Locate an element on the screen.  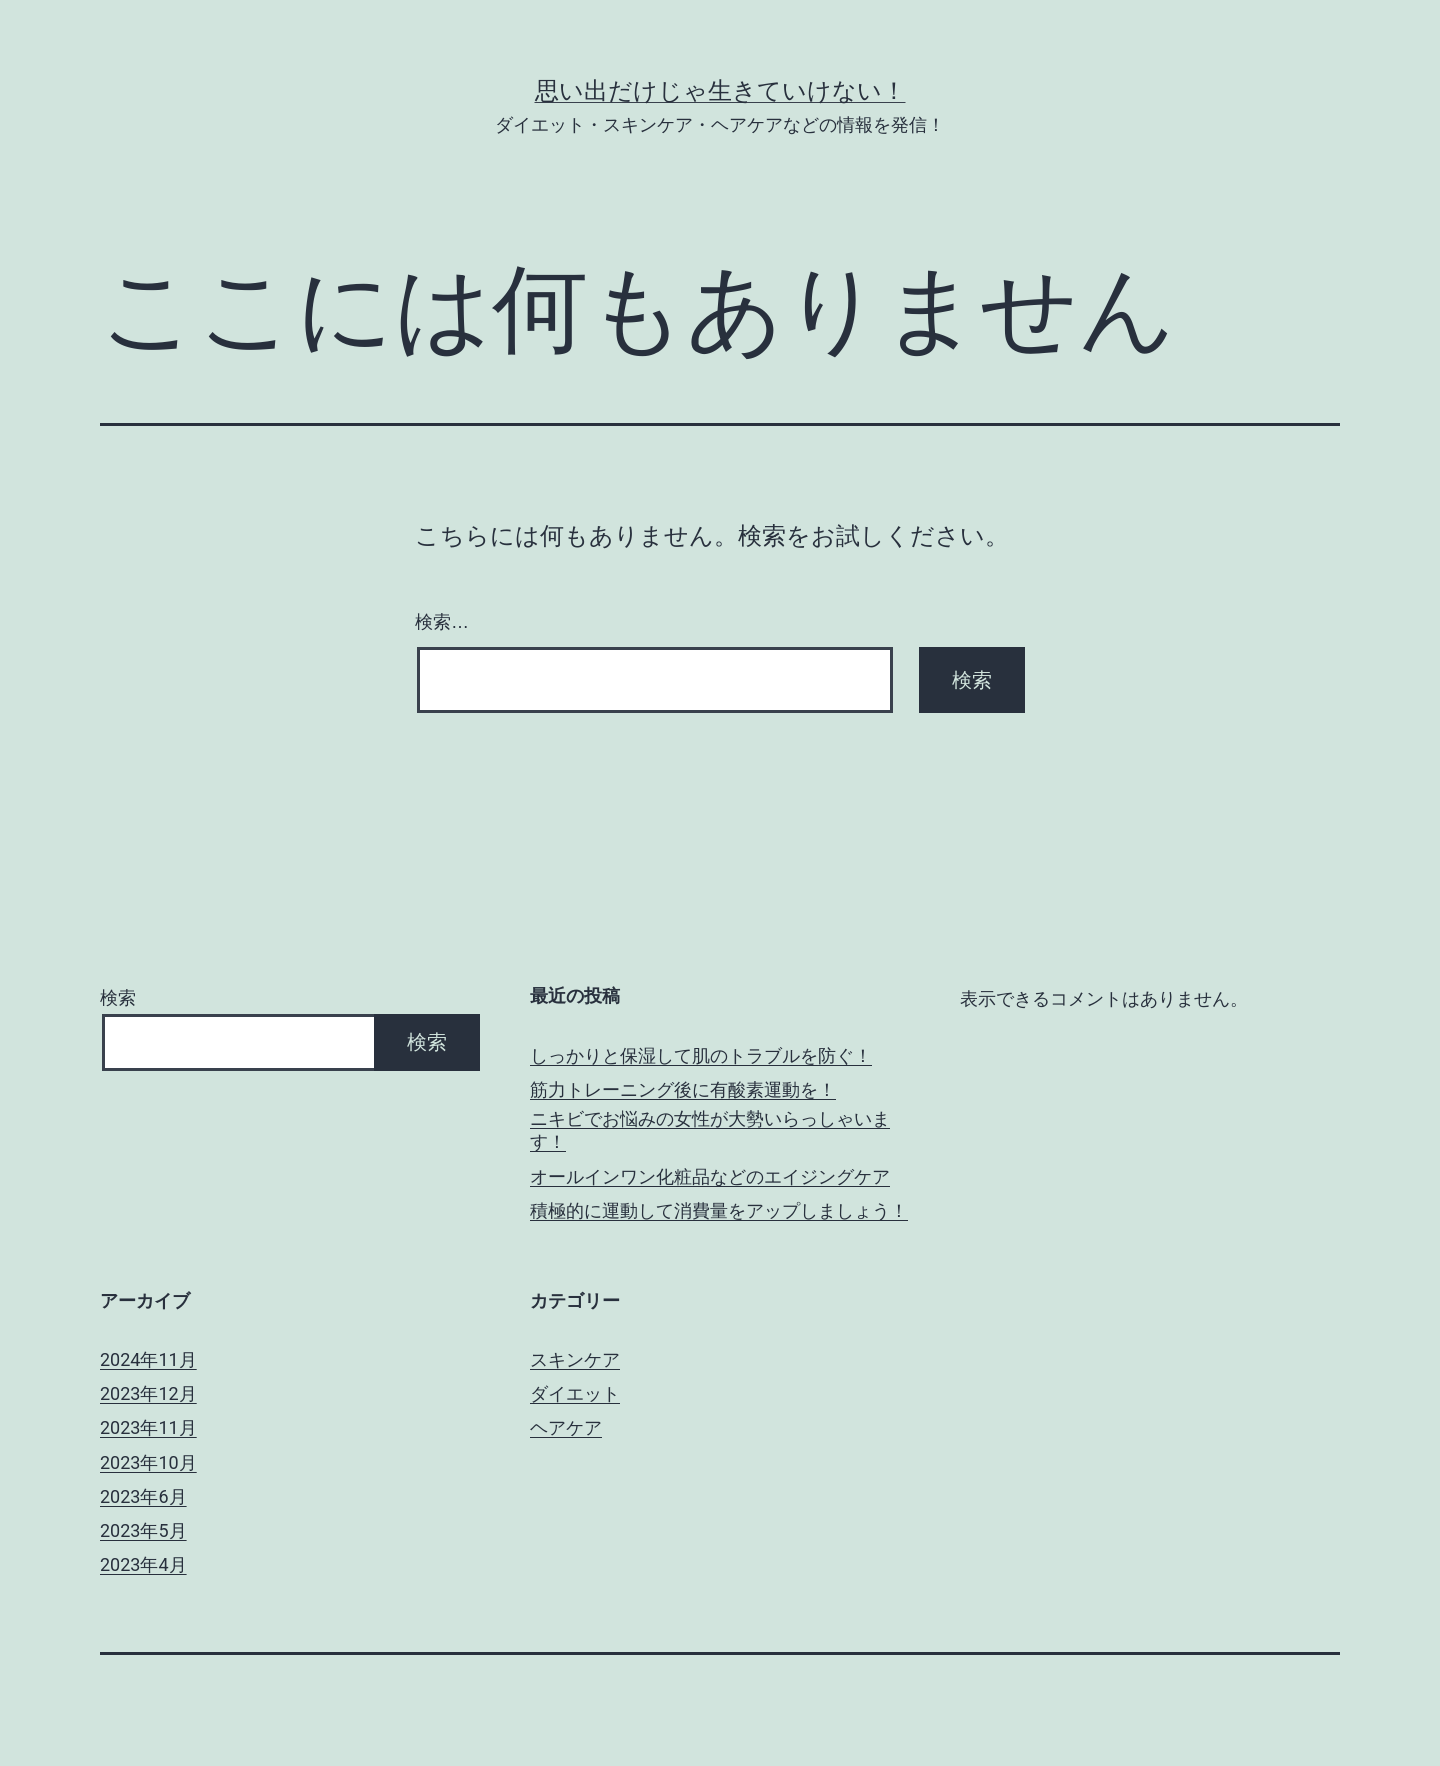
2023年5月 is located at coordinates (143, 1530).